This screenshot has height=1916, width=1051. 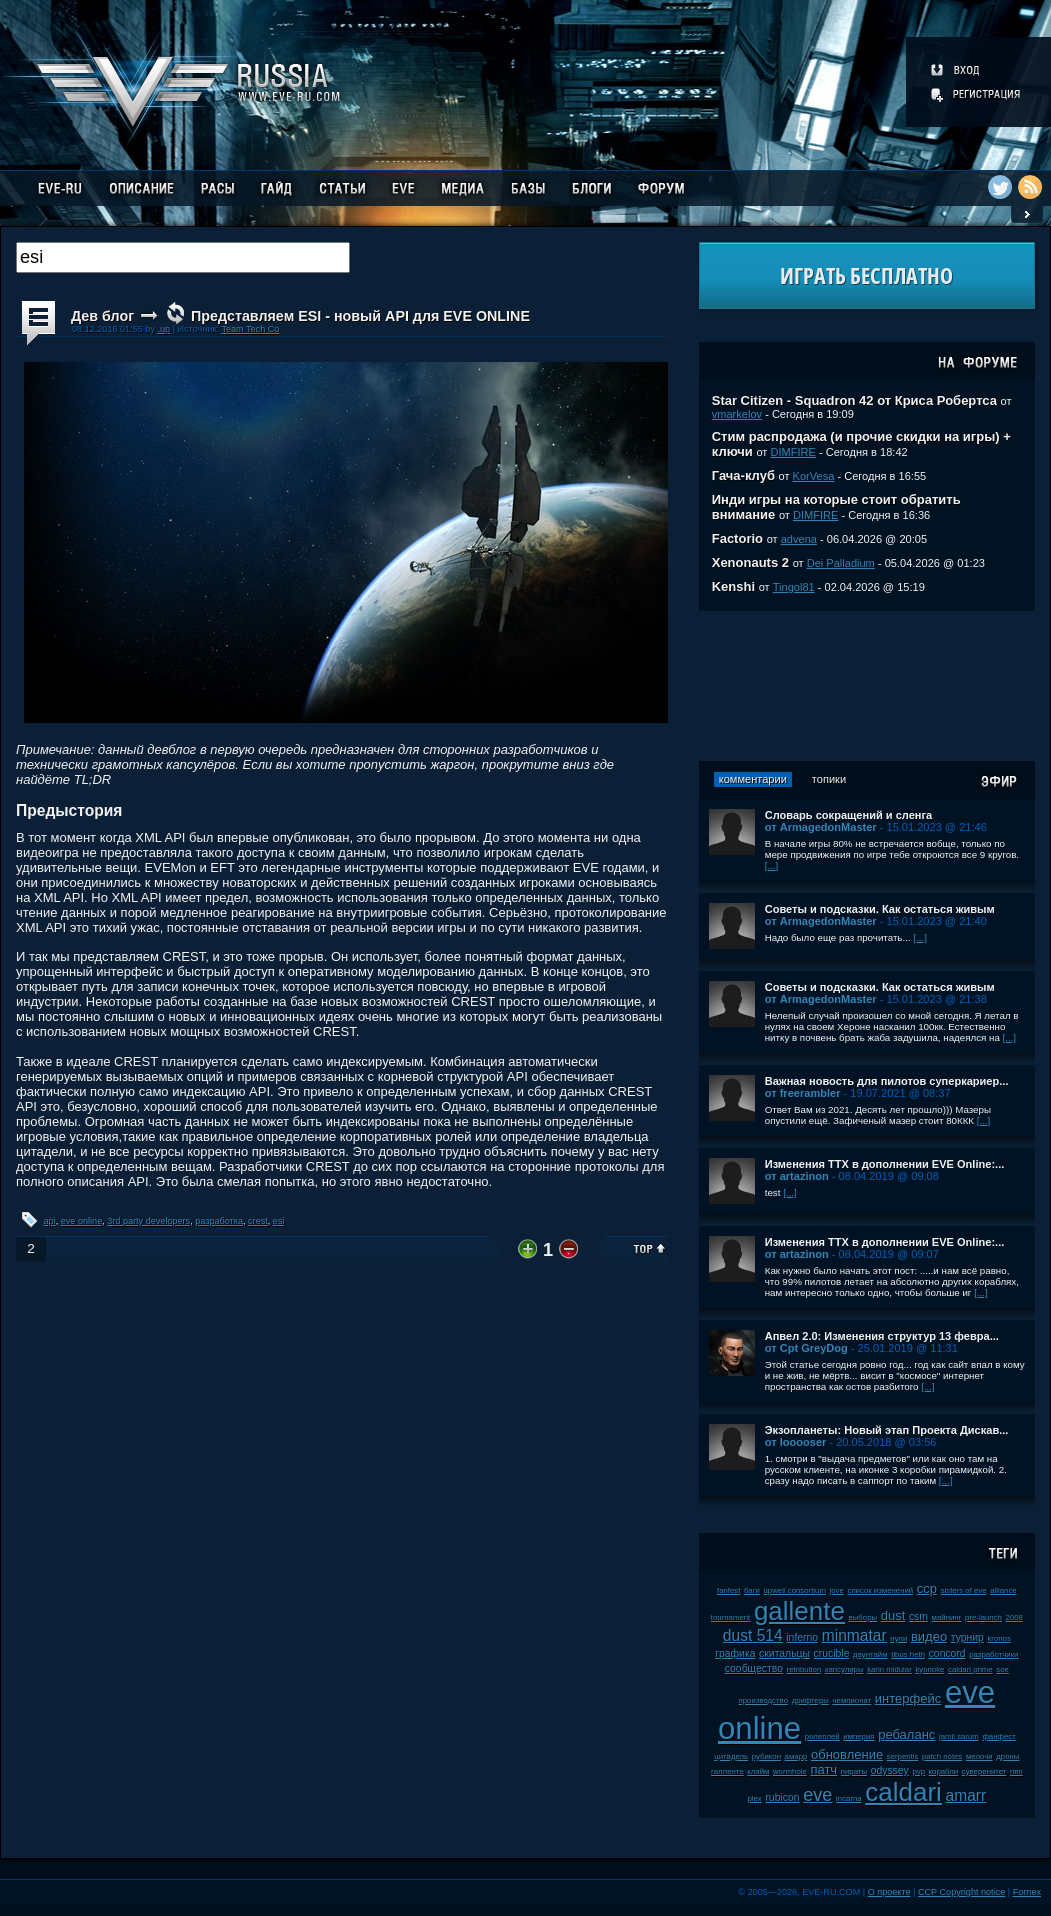 I want to click on rubicon, so click(x=782, y=1797).